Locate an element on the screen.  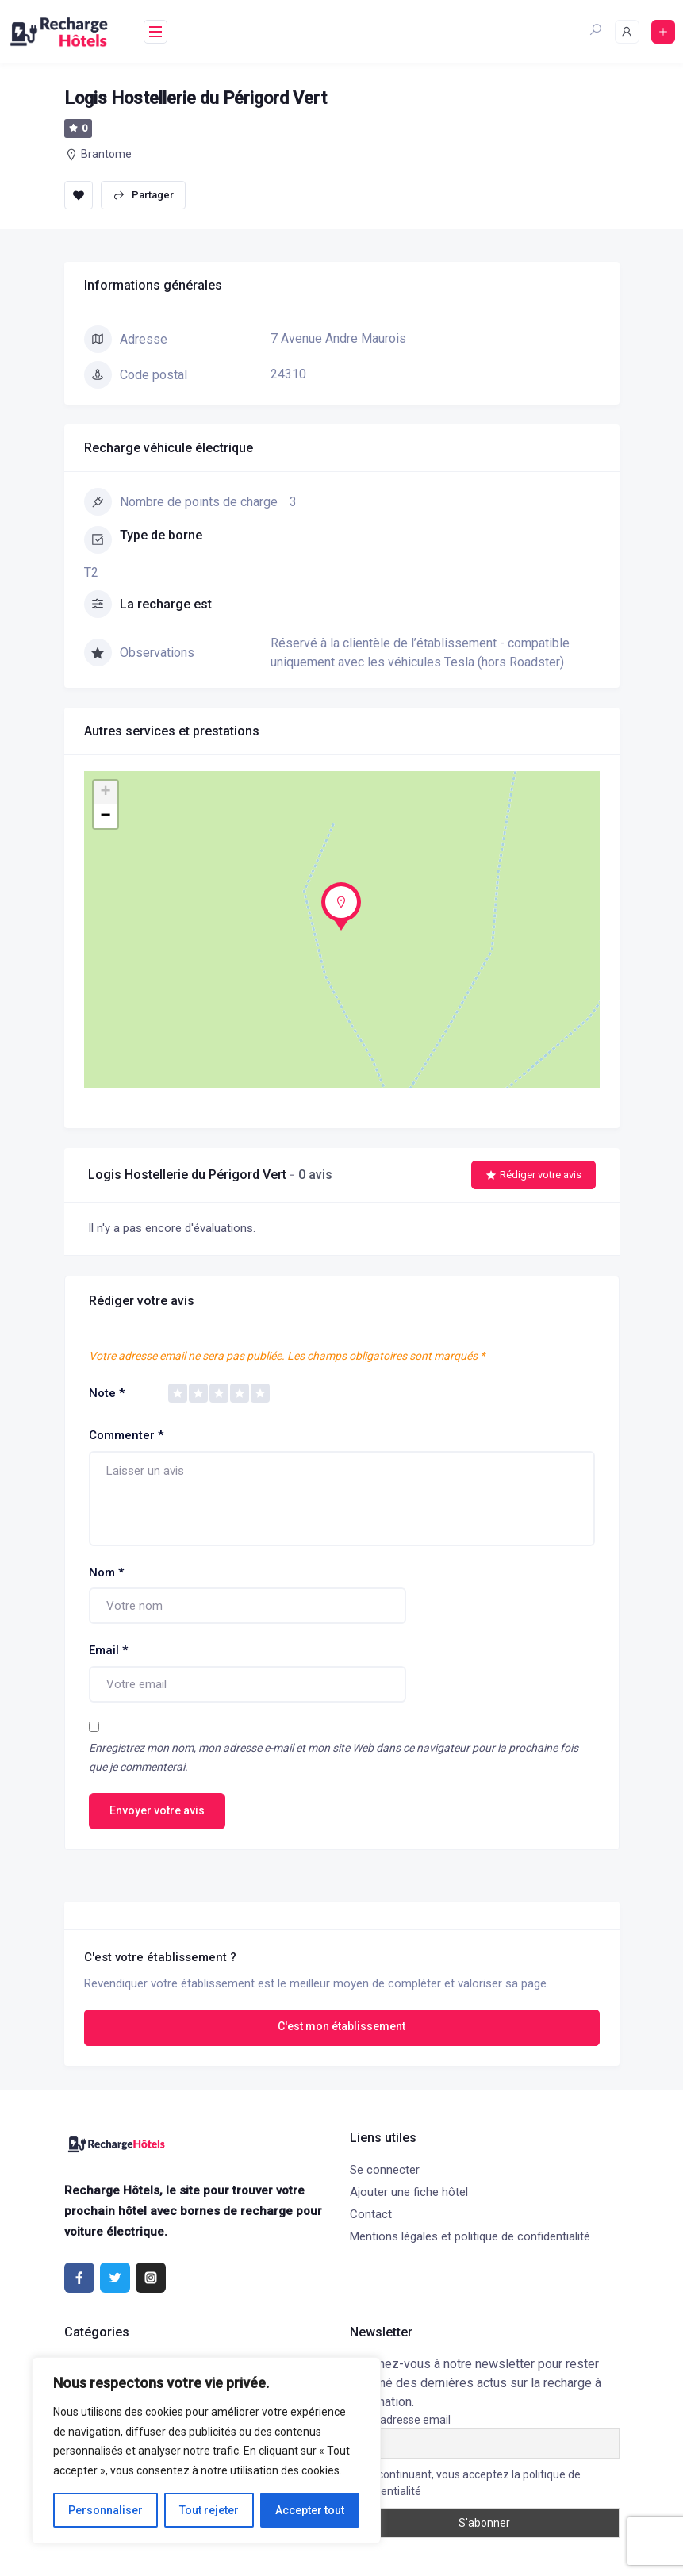
Note is located at coordinates (107, 1393).